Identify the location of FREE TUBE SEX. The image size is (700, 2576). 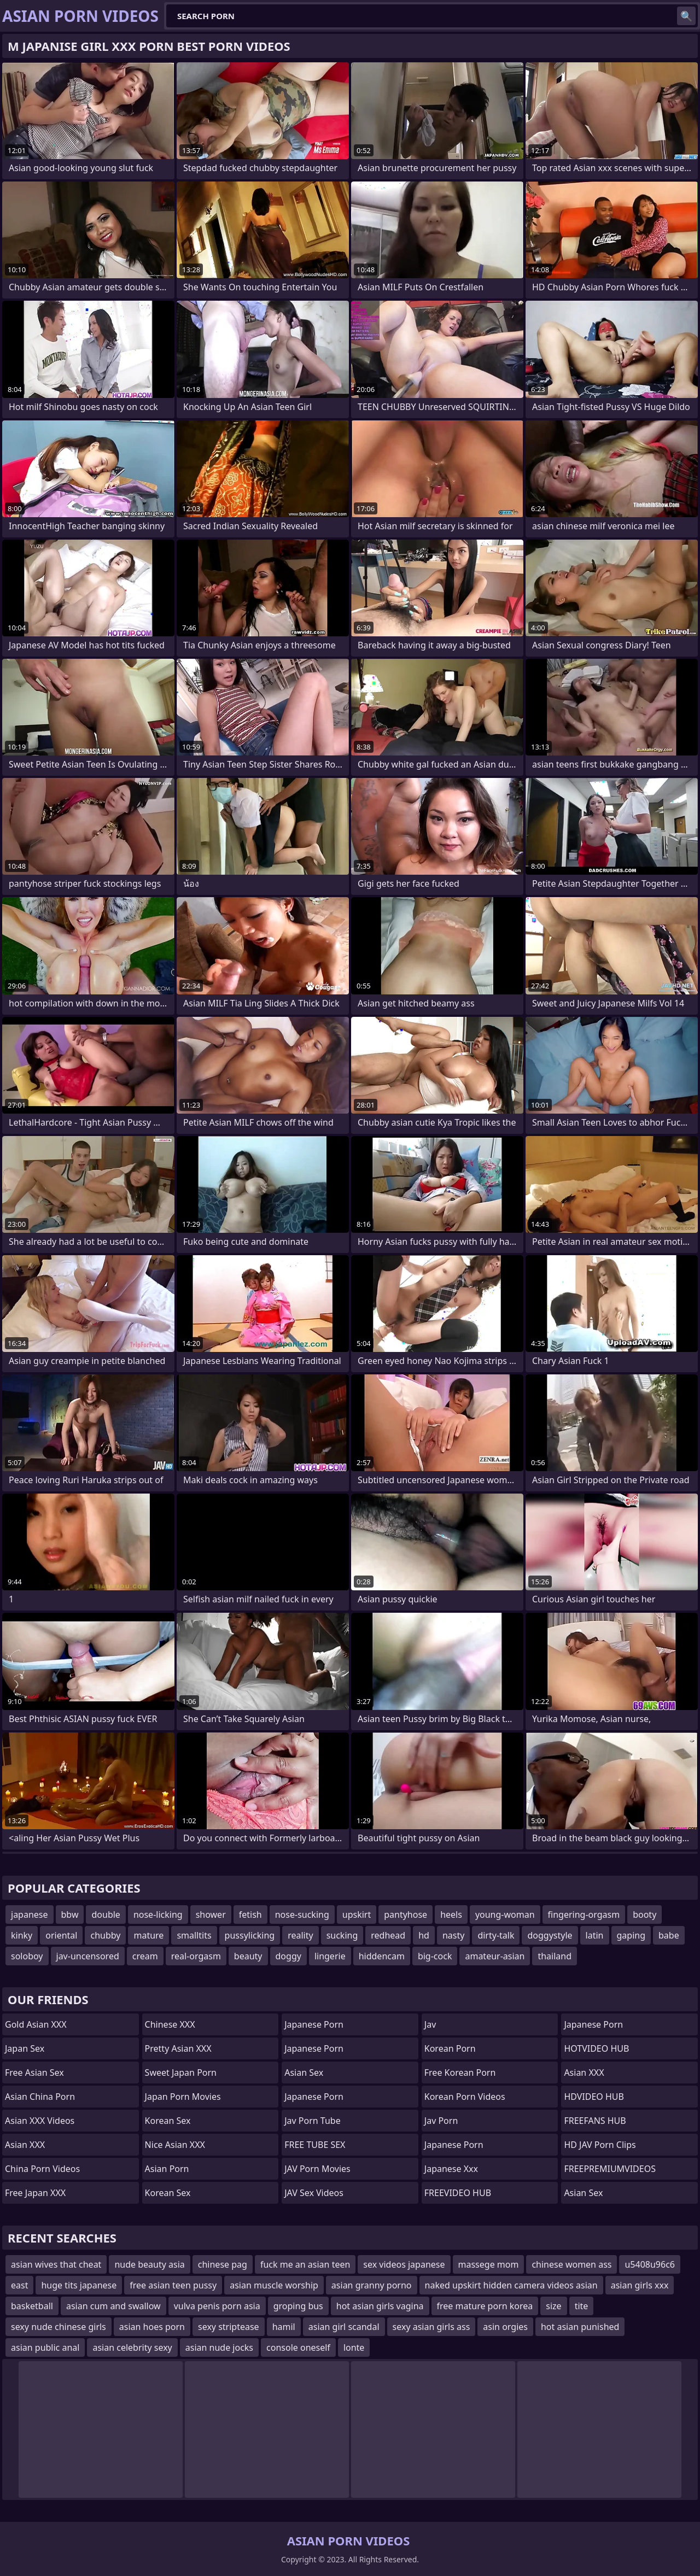
(314, 2145).